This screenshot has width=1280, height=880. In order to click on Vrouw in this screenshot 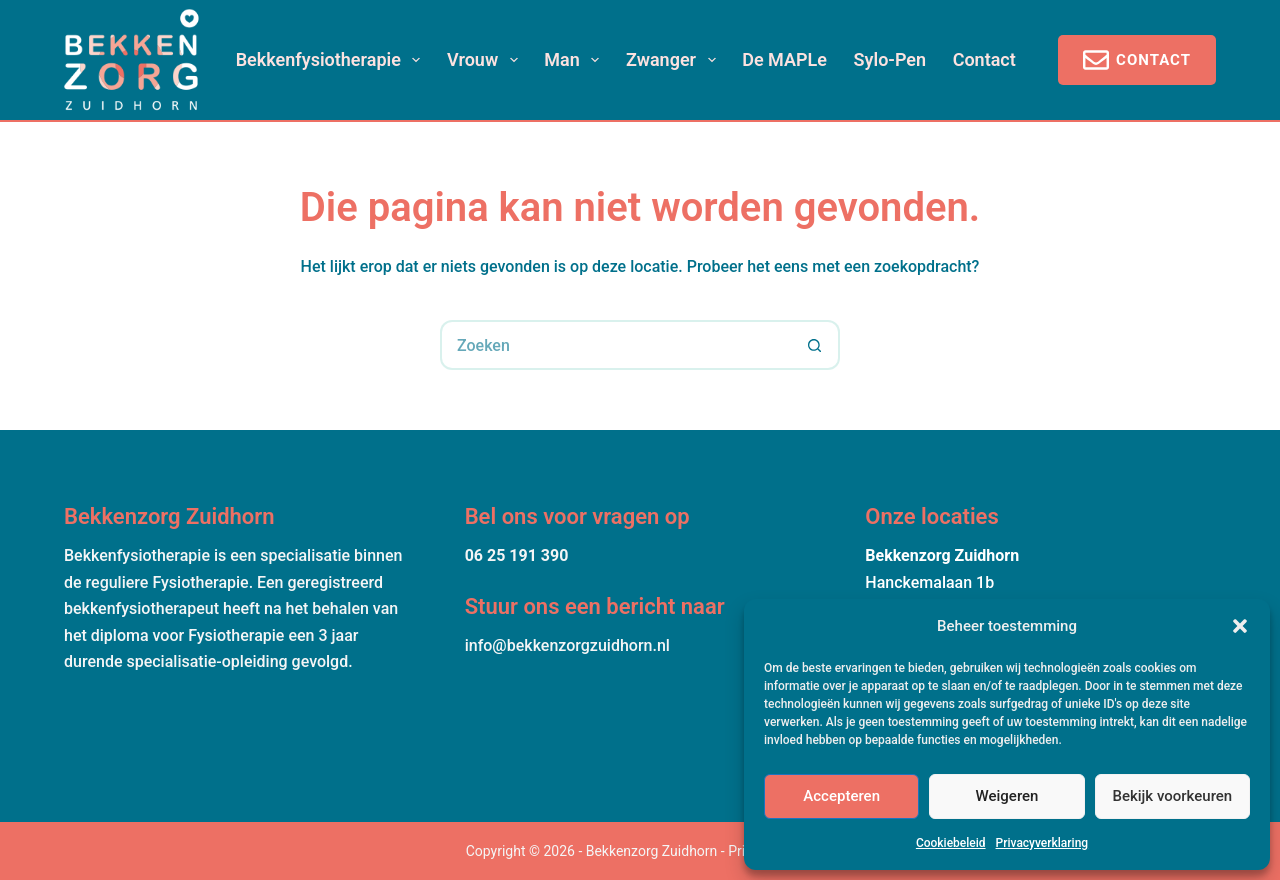, I will do `click(486, 60)`.